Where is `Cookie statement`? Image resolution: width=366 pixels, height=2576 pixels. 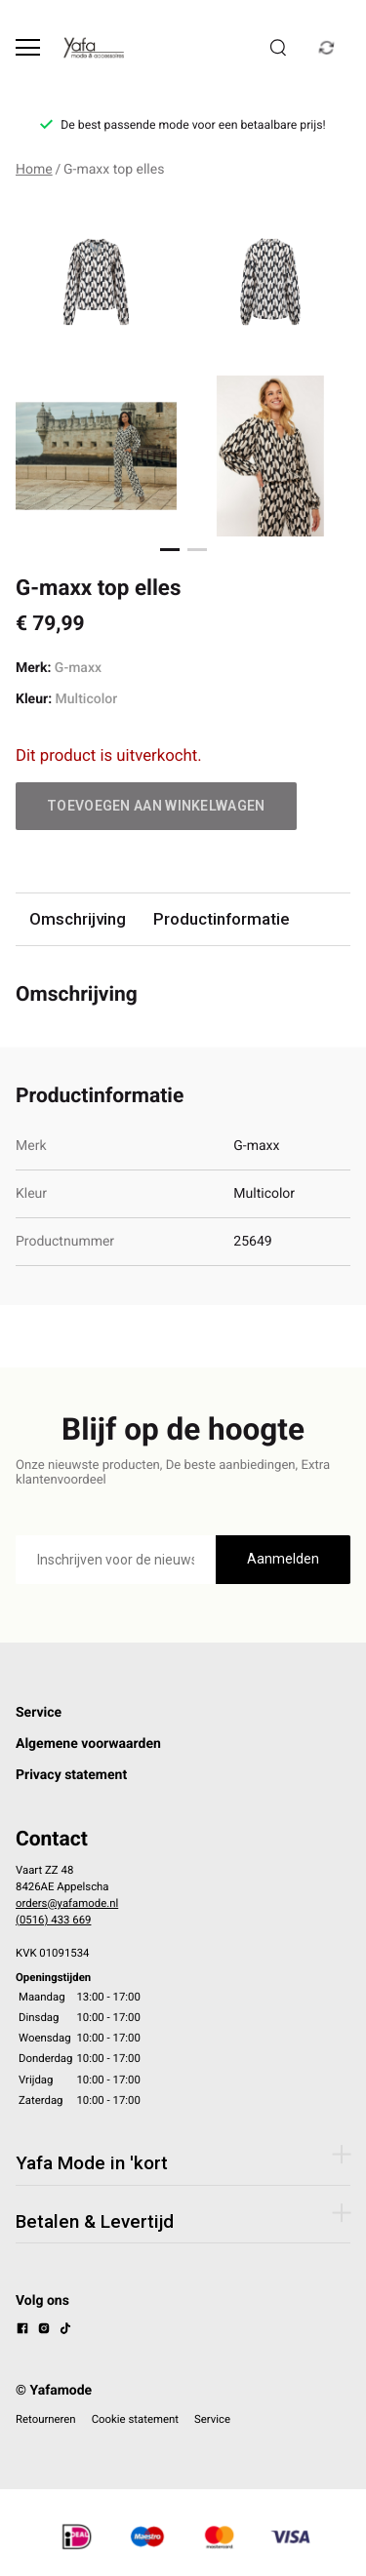
Cookie statement is located at coordinates (135, 2419).